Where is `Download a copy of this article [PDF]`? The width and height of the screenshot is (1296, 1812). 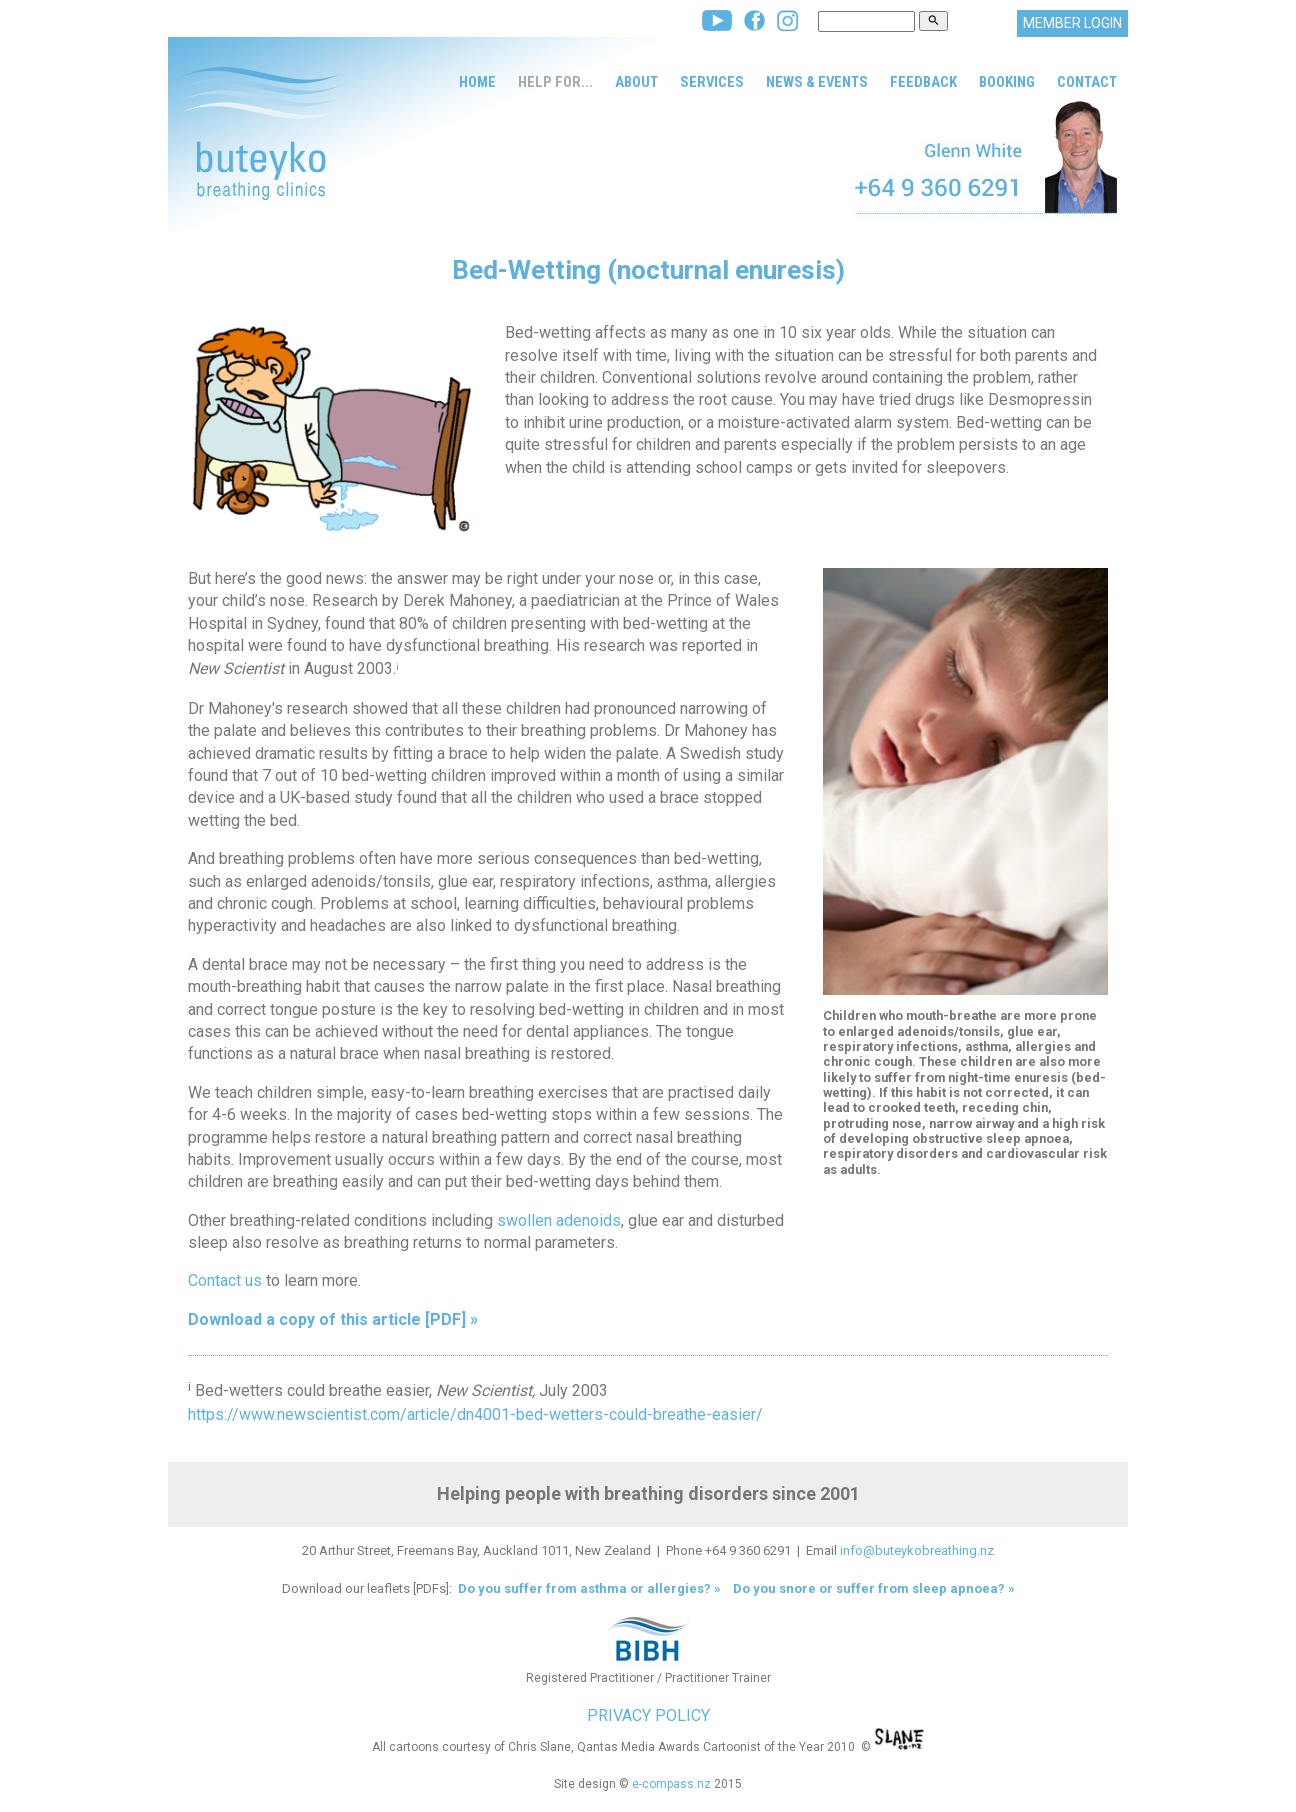
Download a copy of this article [PDF] is located at coordinates (327, 1319).